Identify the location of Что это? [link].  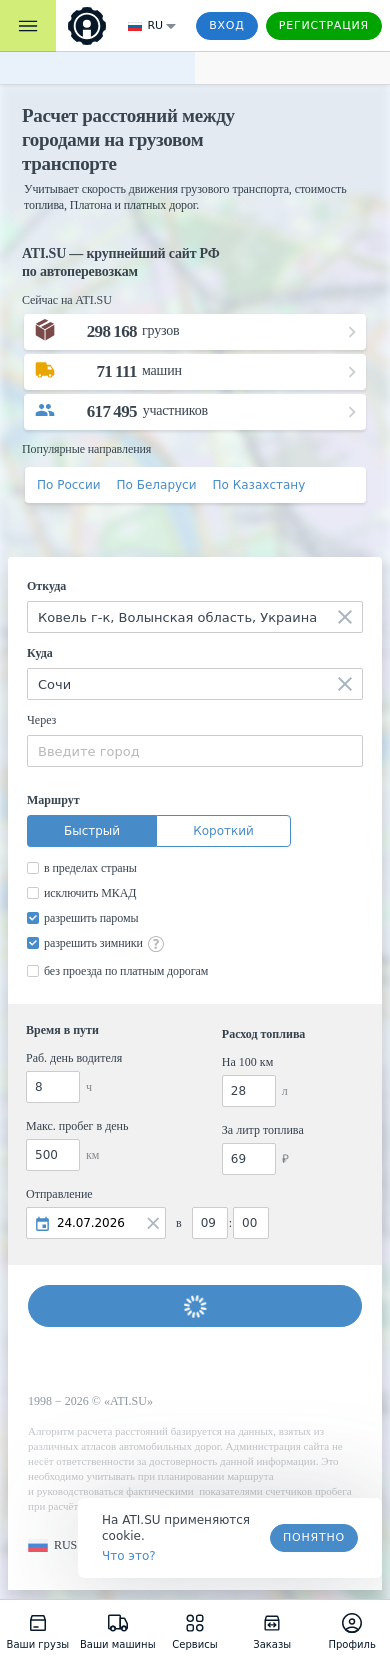
(129, 1556).